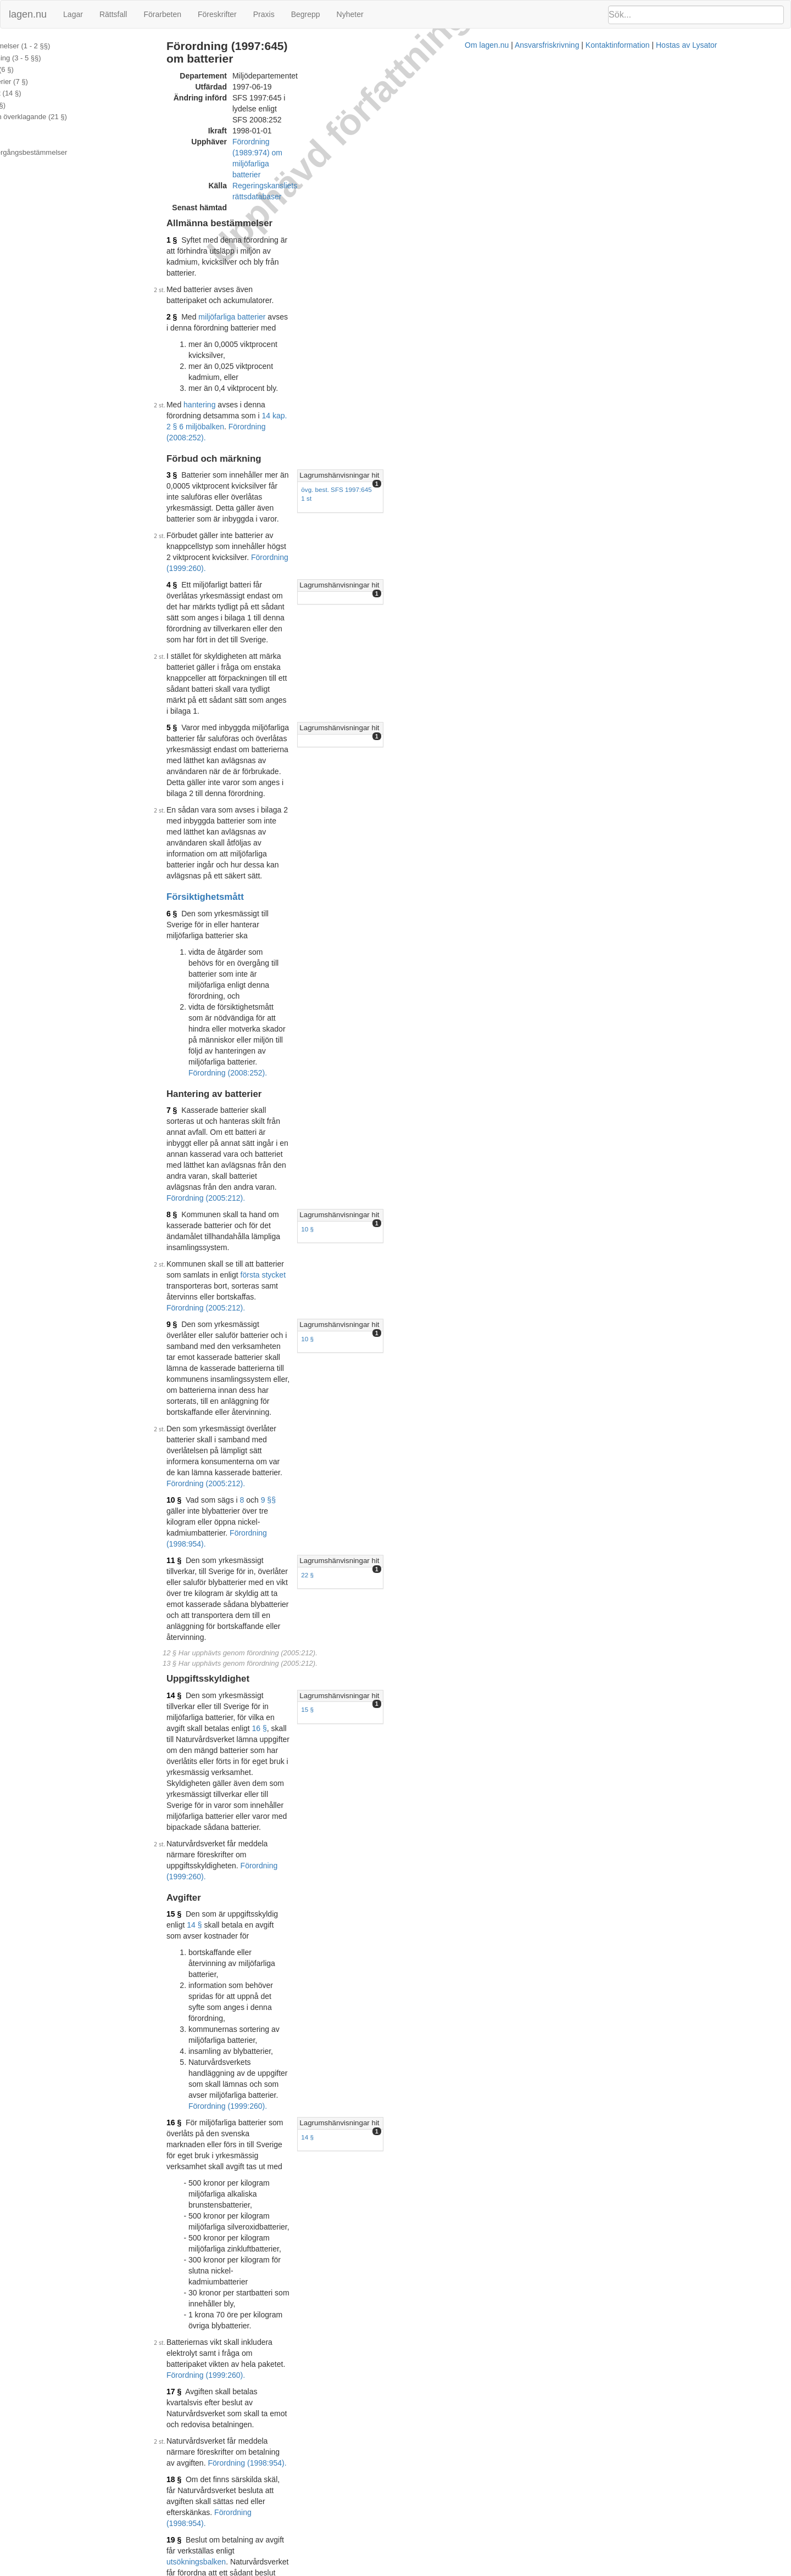 This screenshot has height=2576, width=791. What do you see at coordinates (379, 1364) in the screenshot?
I see `1993:891` at bounding box center [379, 1364].